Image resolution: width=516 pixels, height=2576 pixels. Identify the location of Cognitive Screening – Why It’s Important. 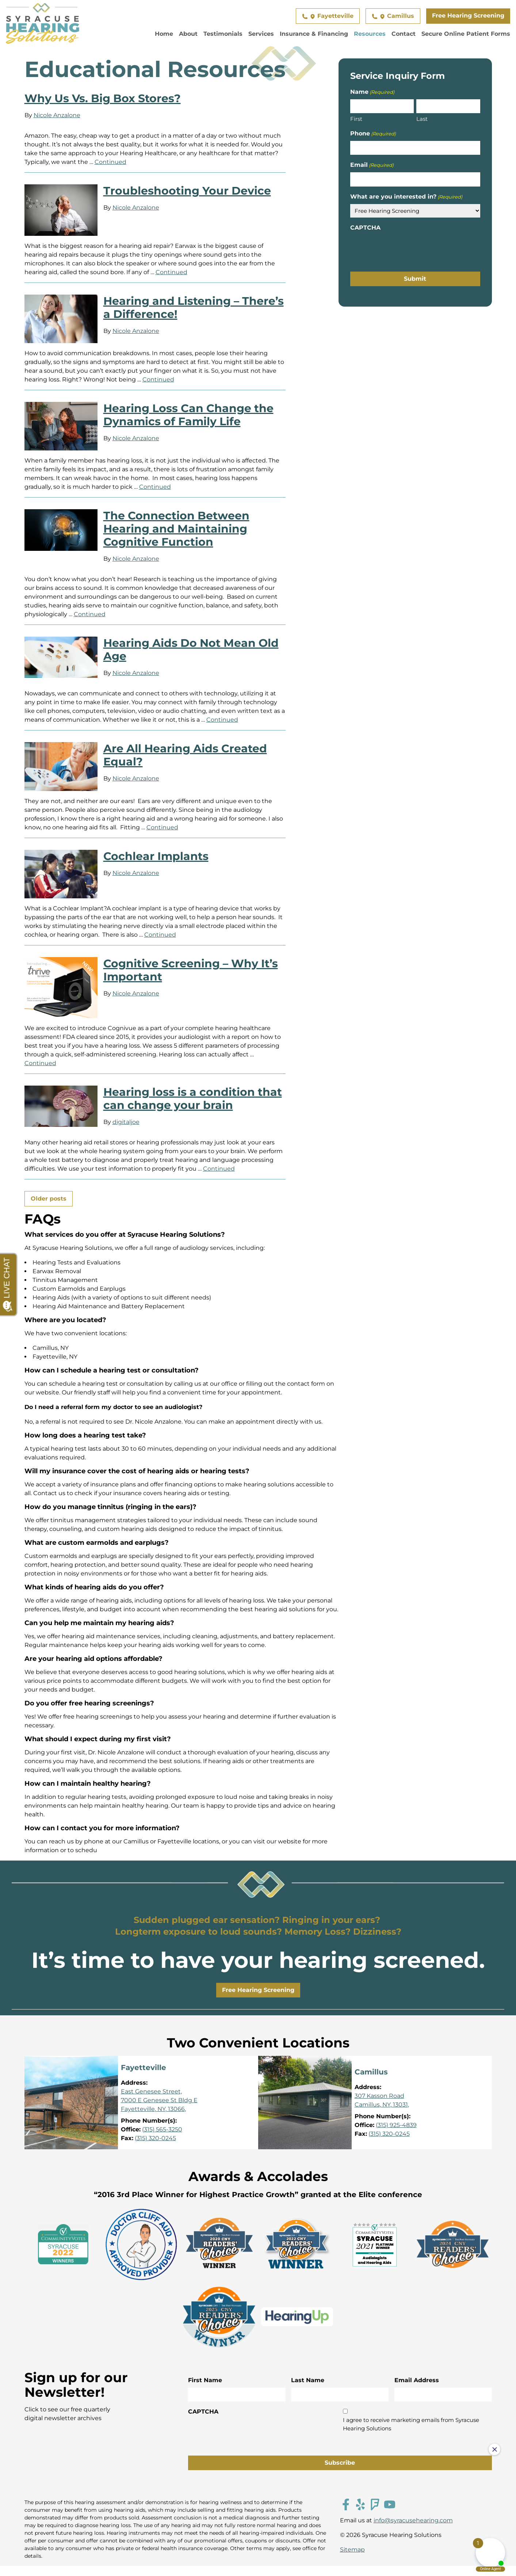
(190, 970).